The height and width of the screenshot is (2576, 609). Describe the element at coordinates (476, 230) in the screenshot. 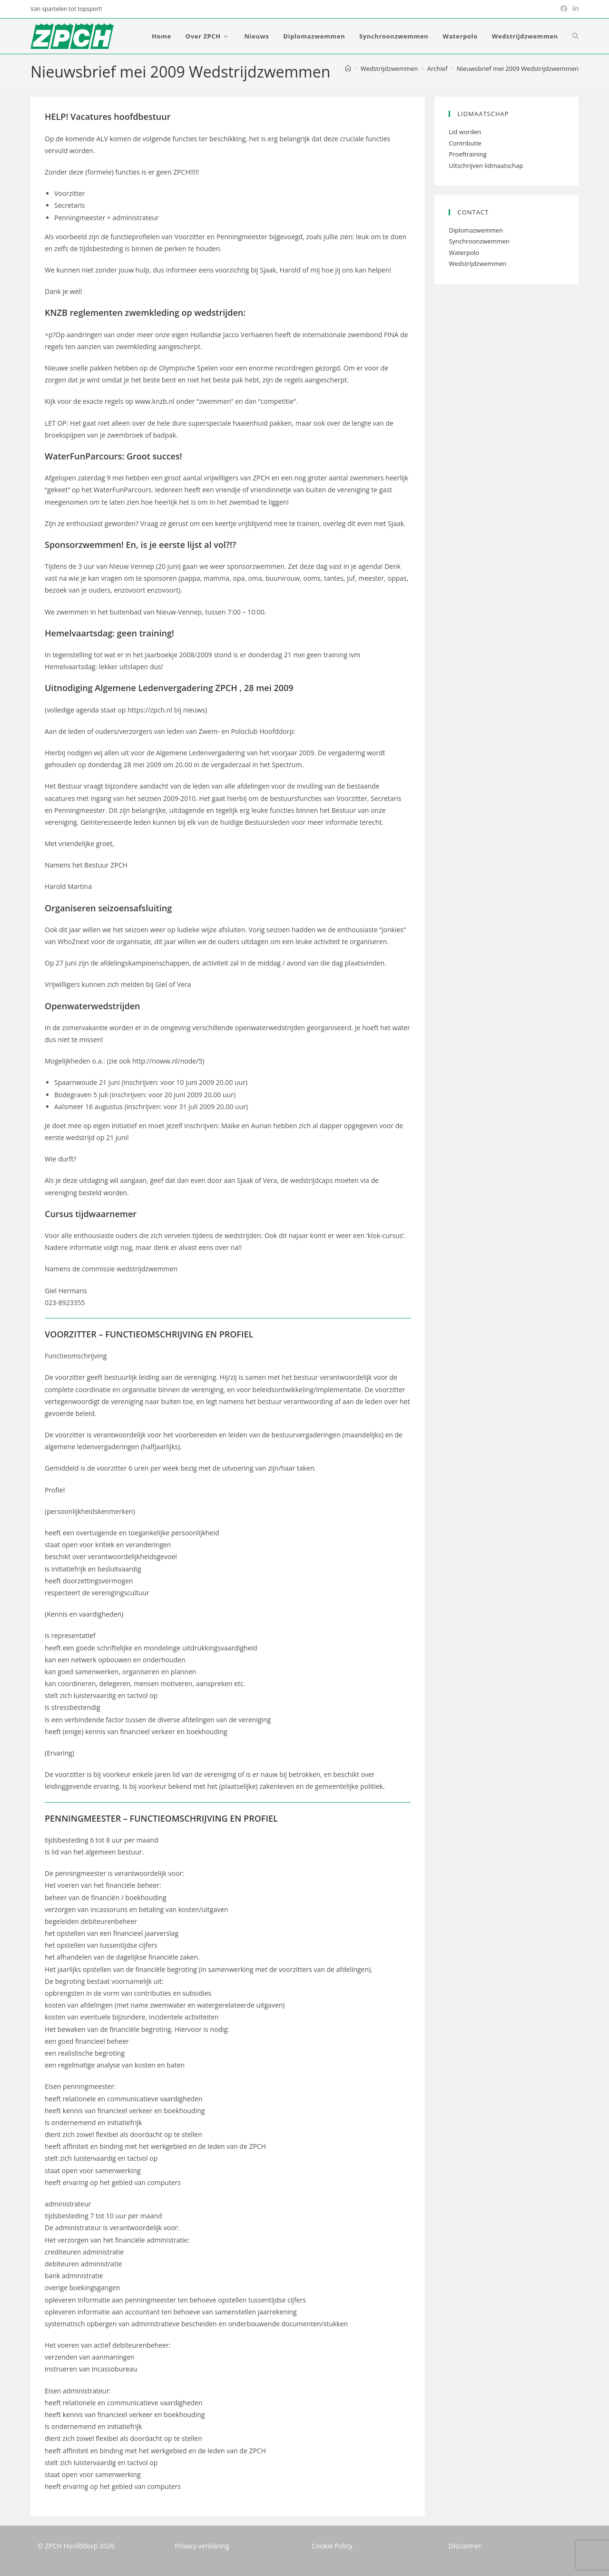

I see `Diplomazwemmen` at that location.